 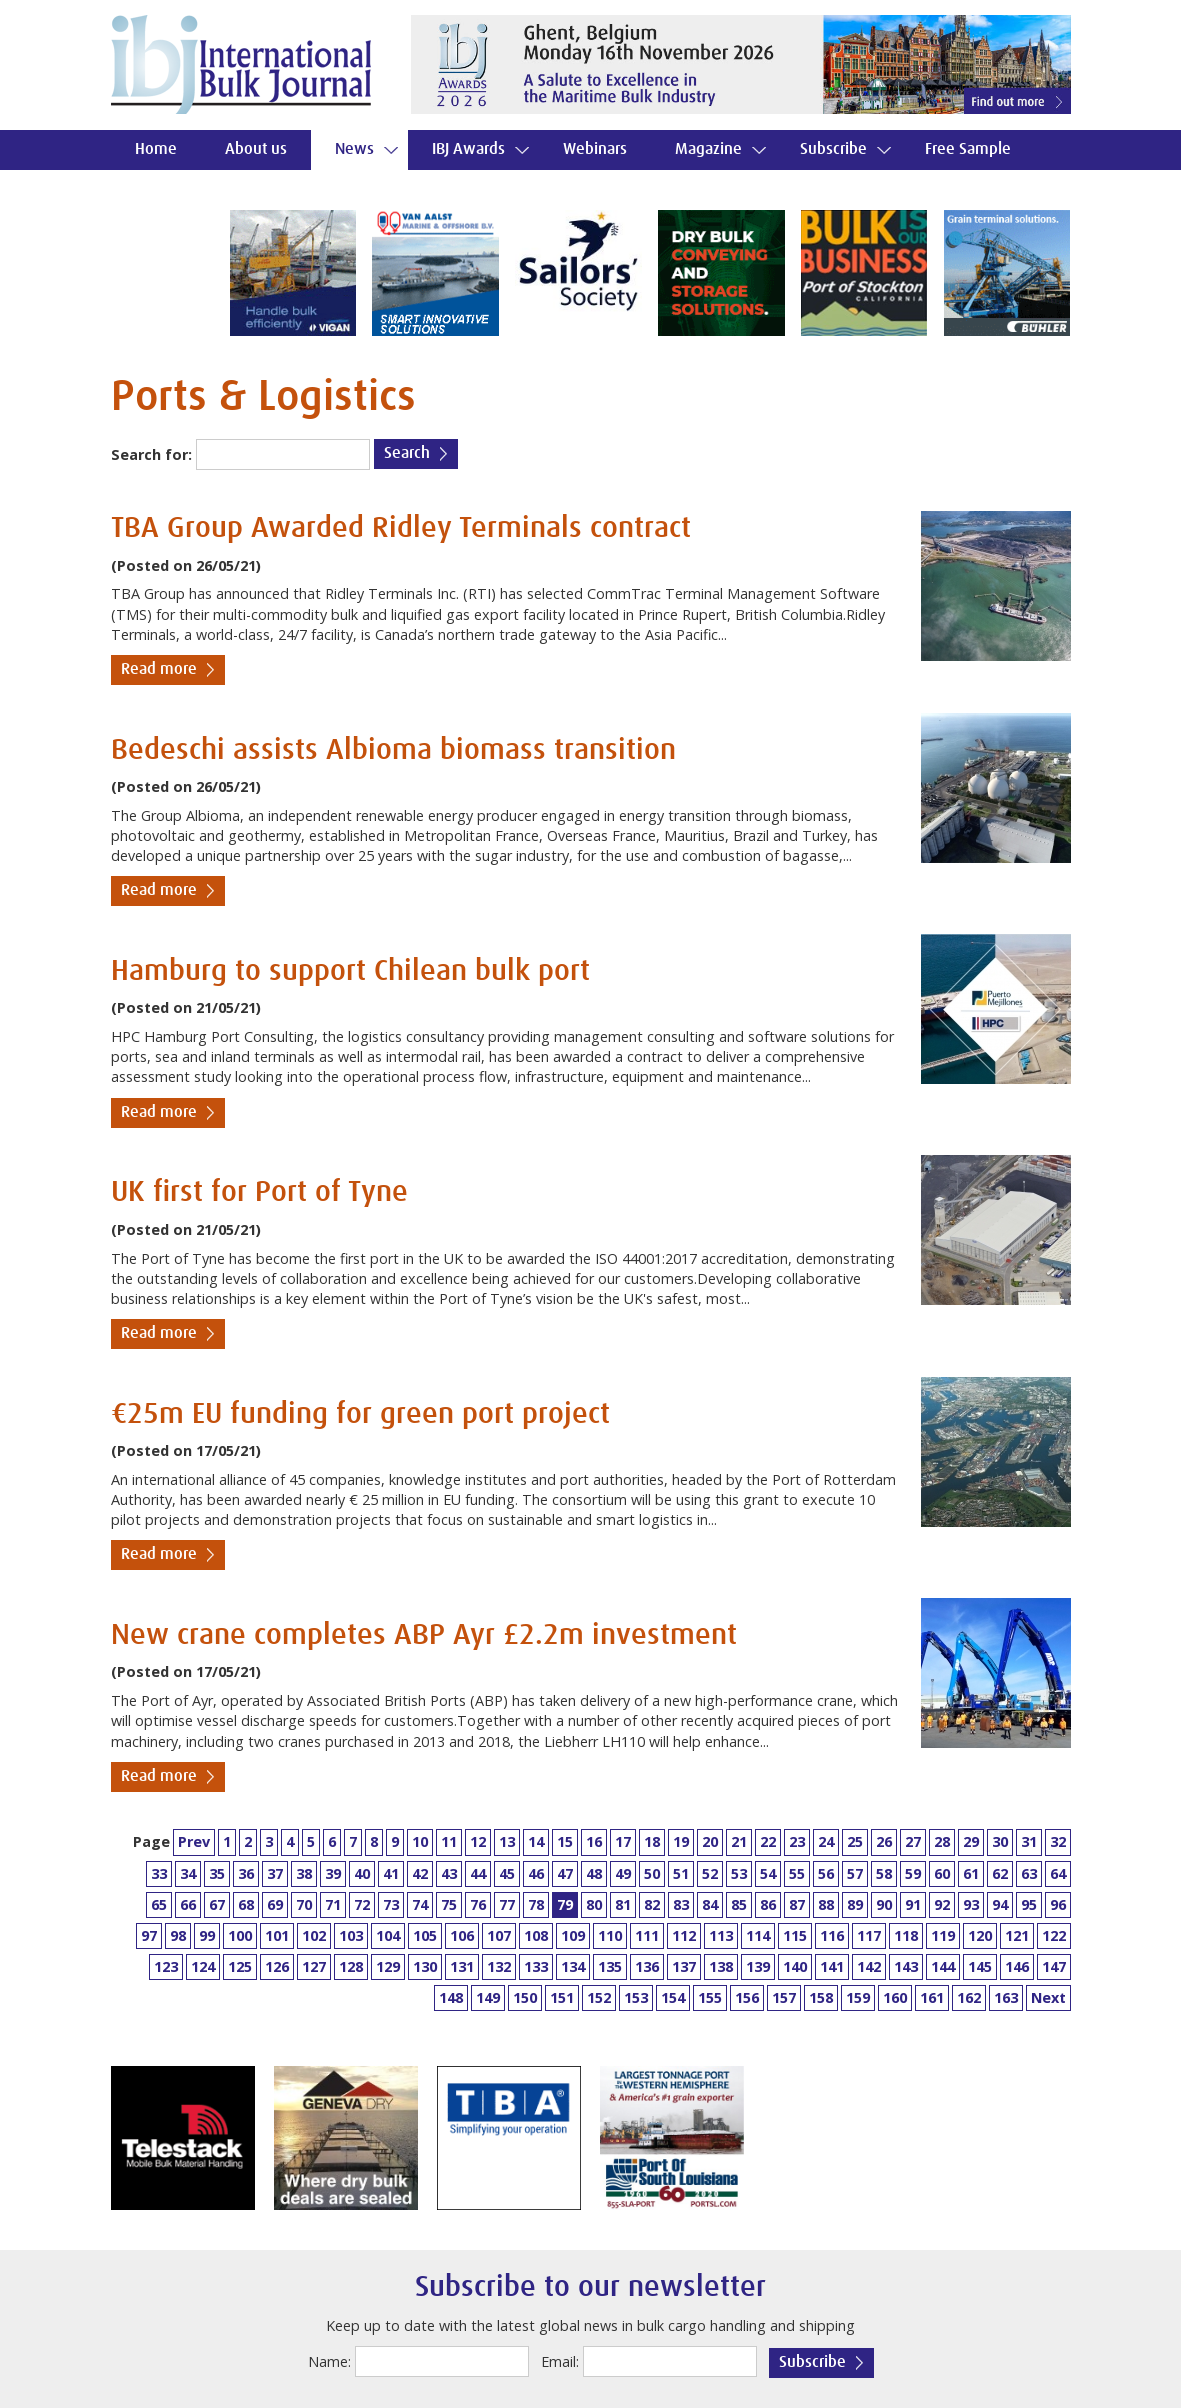 I want to click on 131, so click(x=462, y=1966).